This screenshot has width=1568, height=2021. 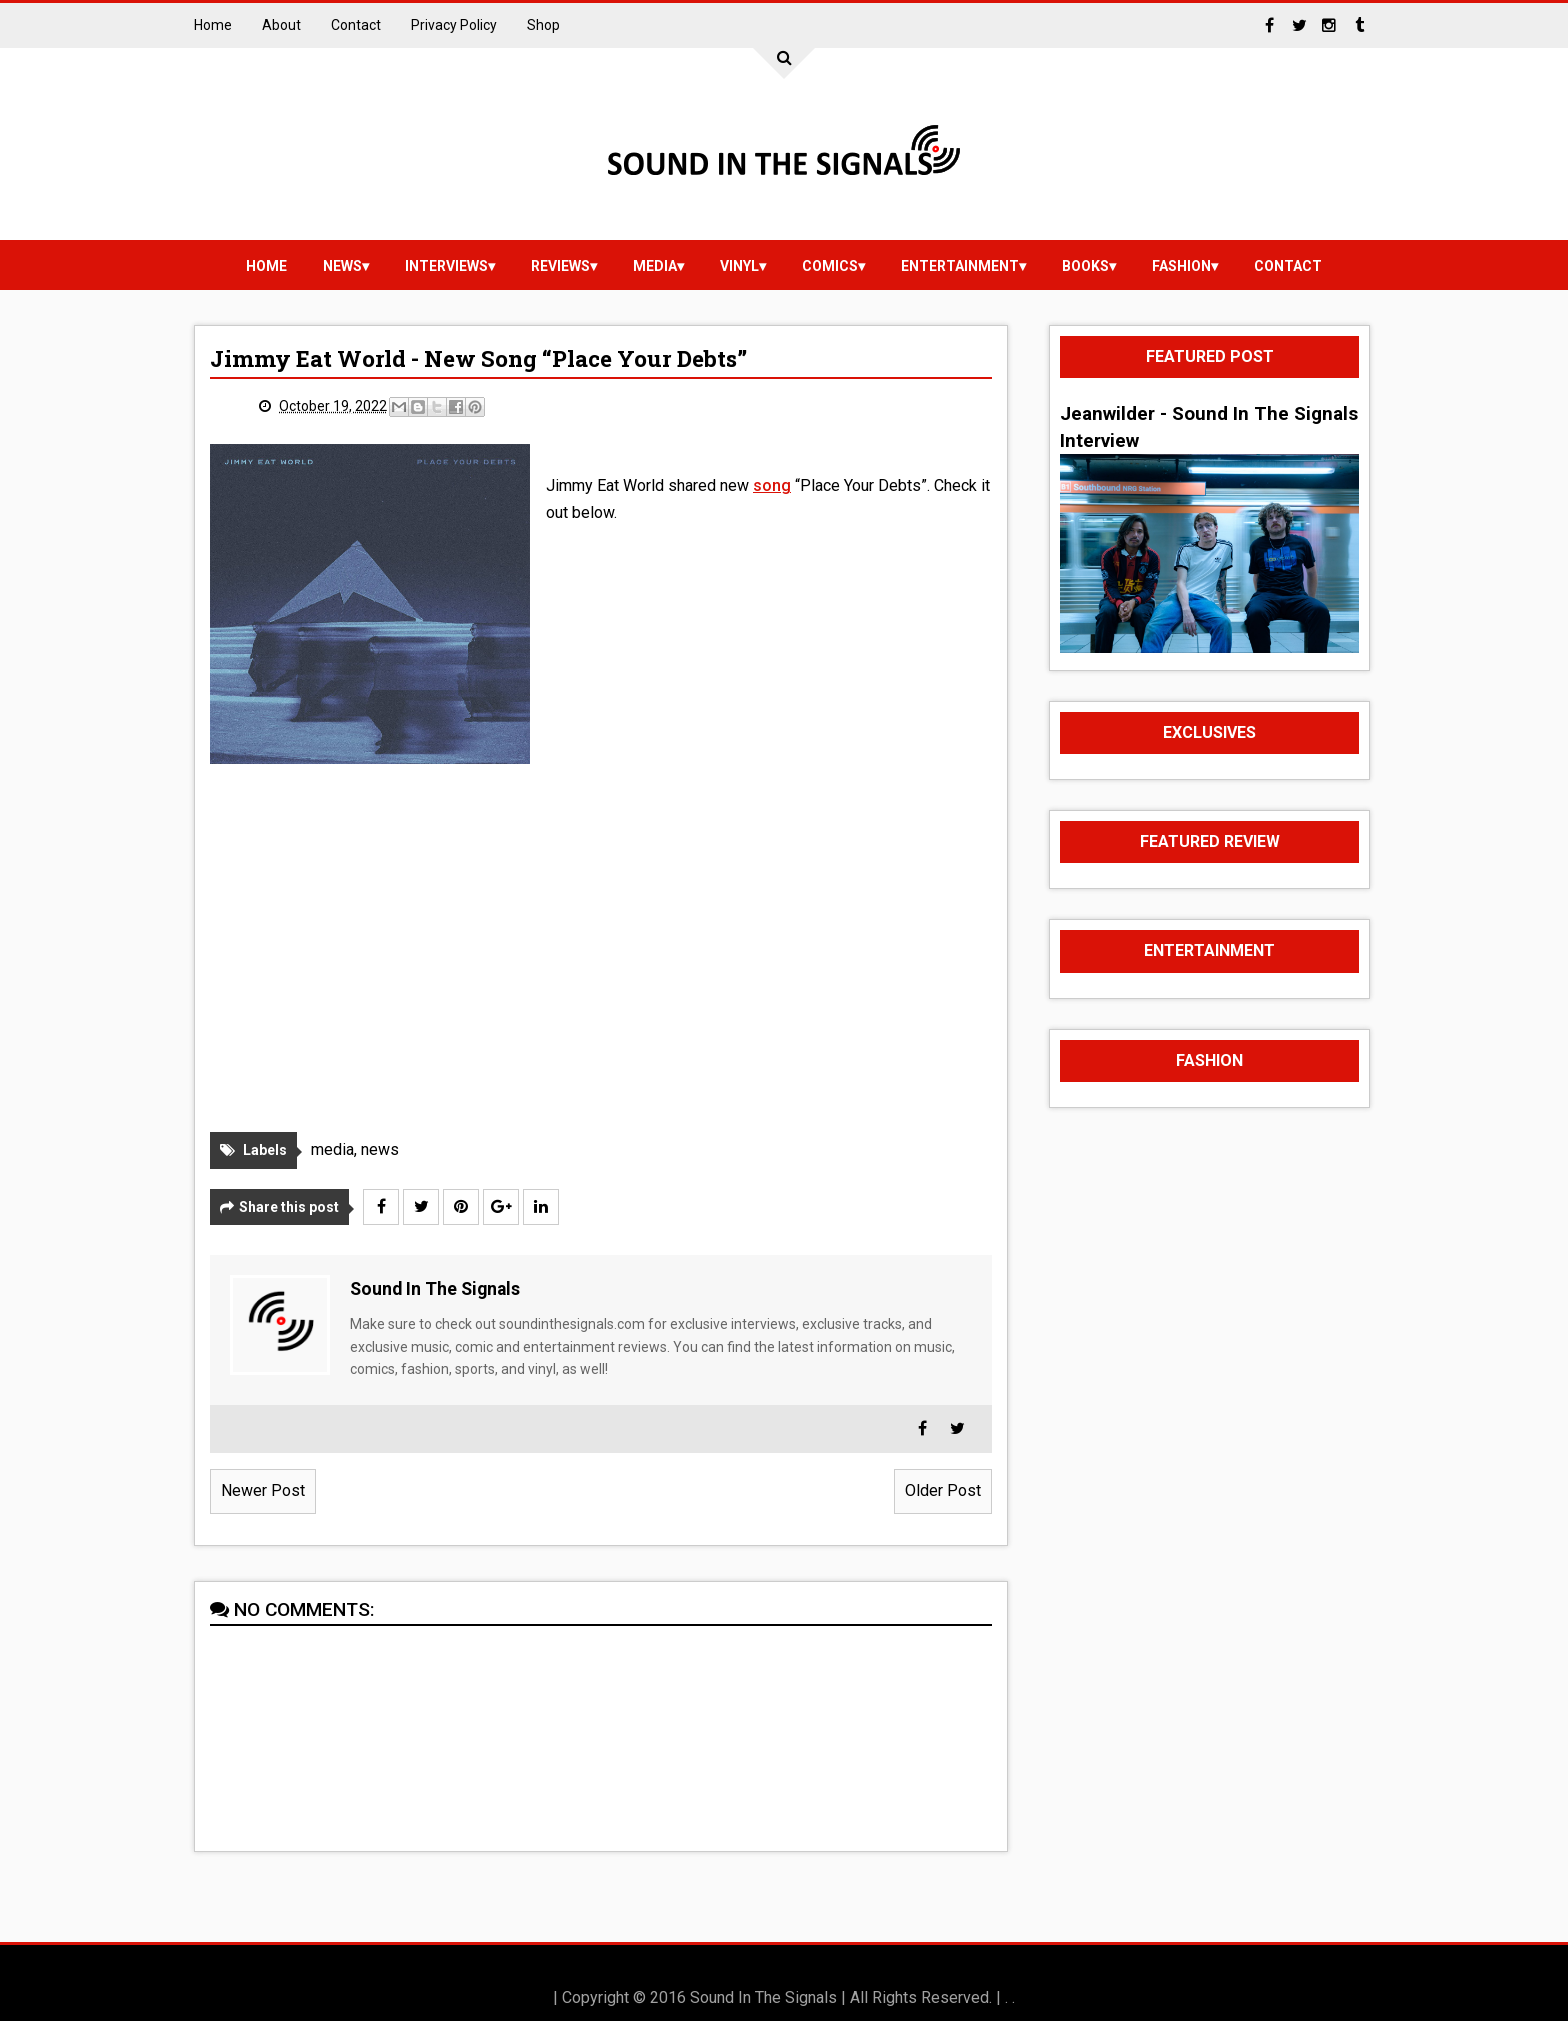 I want to click on song, so click(x=772, y=485).